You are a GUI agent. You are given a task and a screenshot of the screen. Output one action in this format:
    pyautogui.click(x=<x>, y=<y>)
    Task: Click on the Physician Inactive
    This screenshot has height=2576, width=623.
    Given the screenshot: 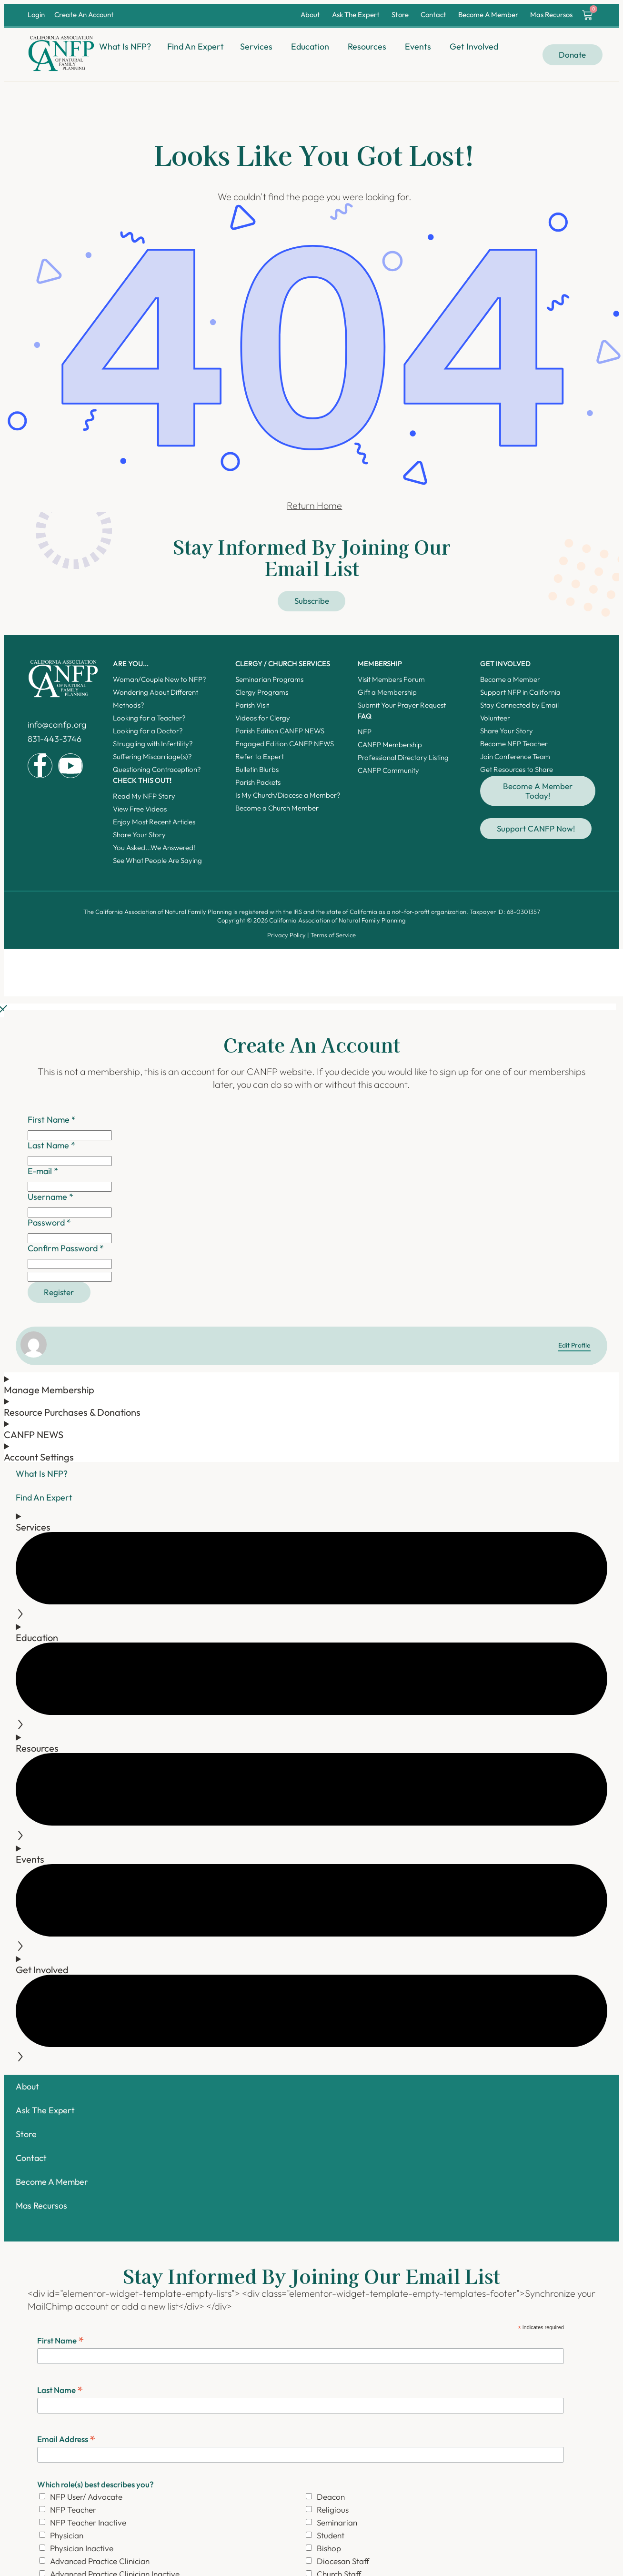 What is the action you would take?
    pyautogui.click(x=81, y=2548)
    